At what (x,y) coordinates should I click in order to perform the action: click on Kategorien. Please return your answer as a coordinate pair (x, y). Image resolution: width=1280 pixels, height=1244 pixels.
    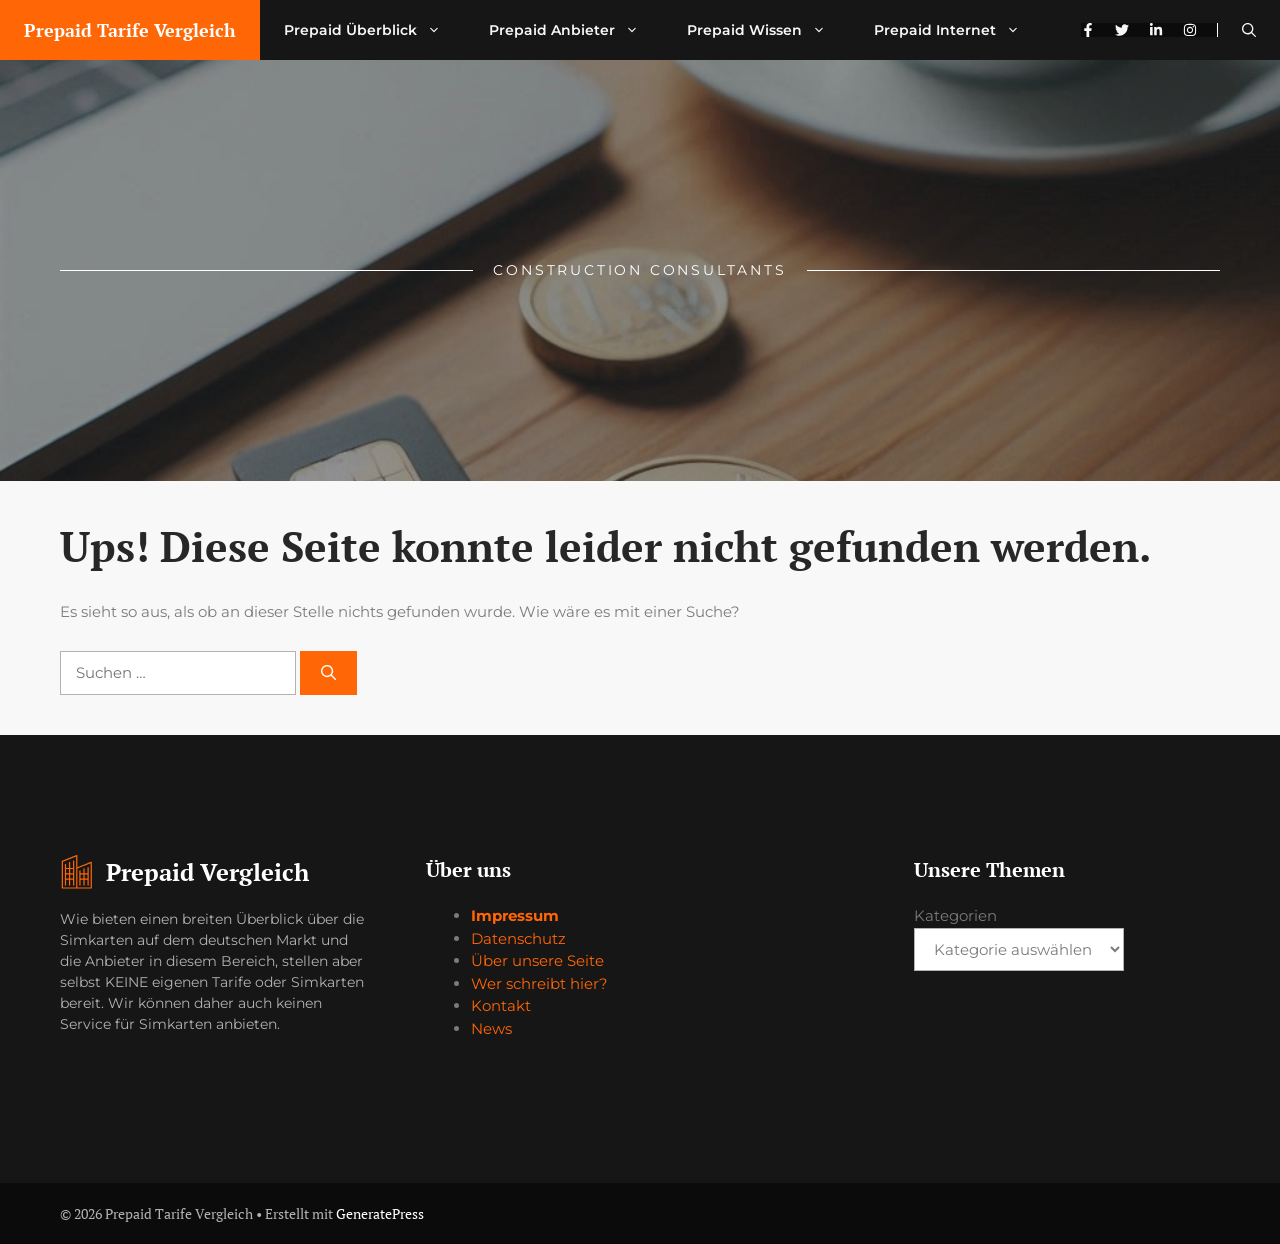
    Looking at the image, I should click on (955, 915).